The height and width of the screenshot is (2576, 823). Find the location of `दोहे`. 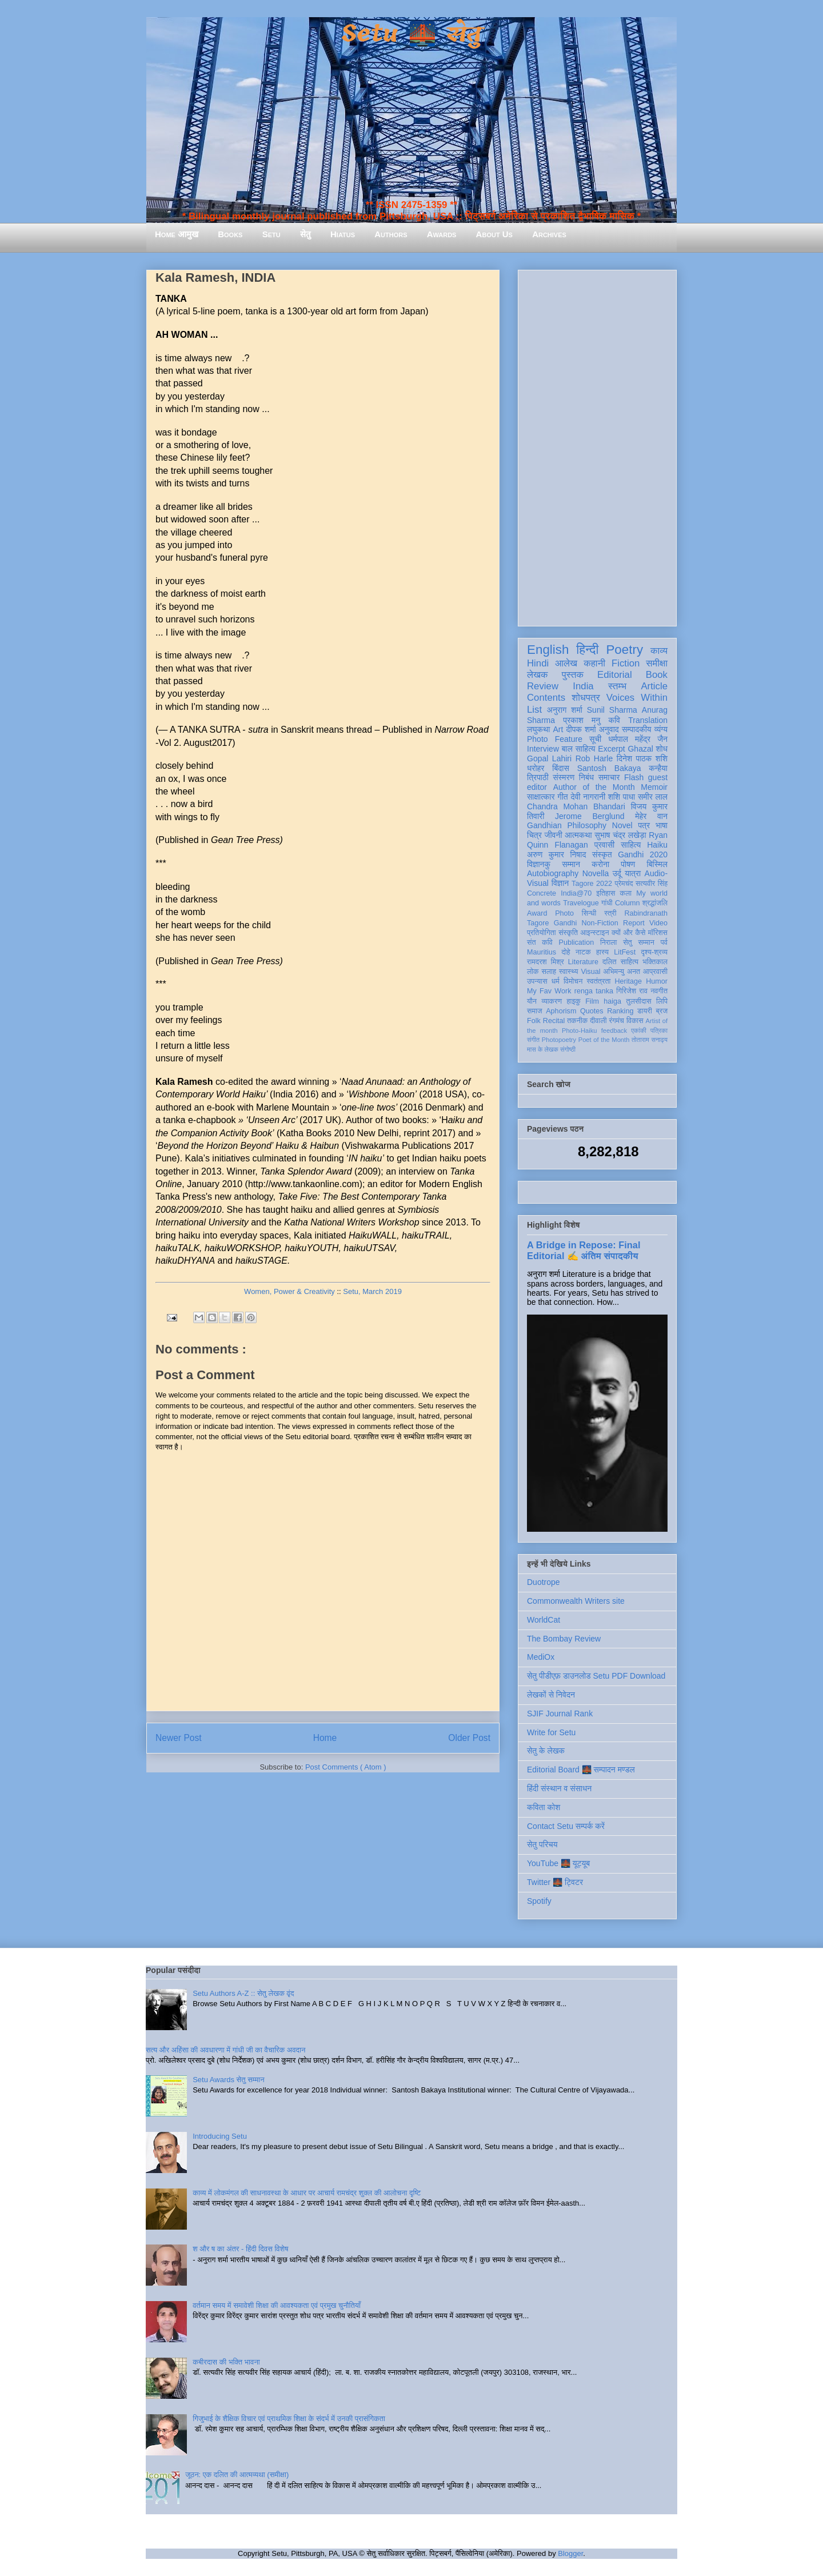

दोहे is located at coordinates (565, 952).